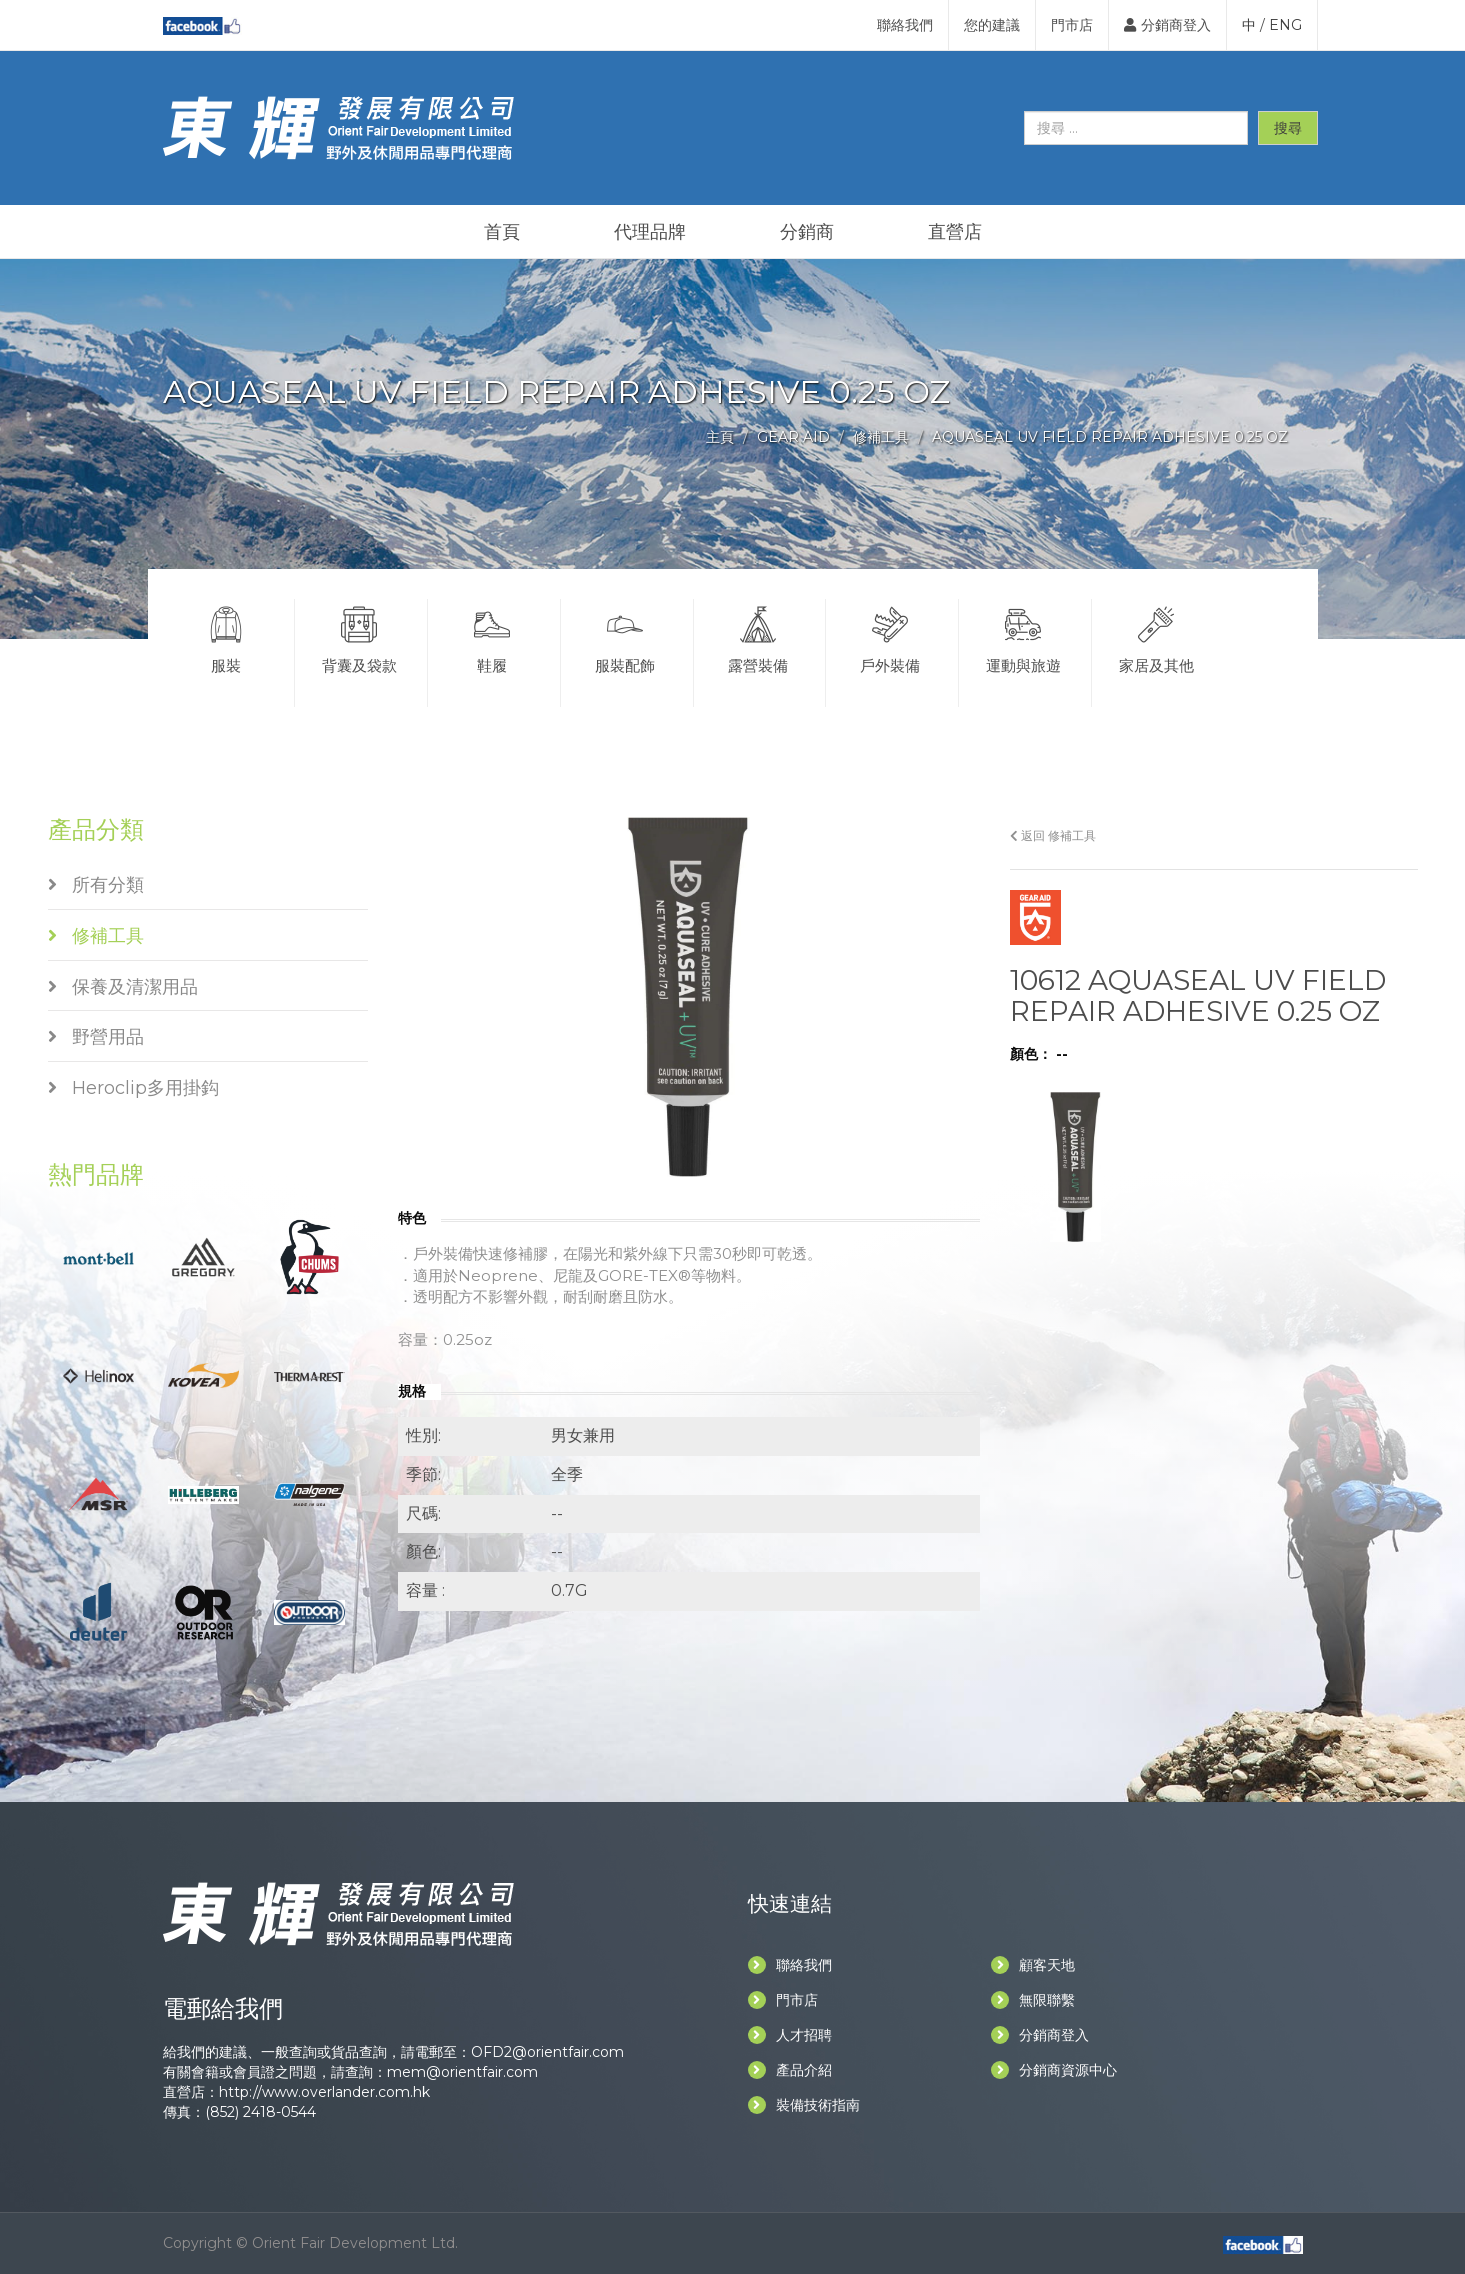 Image resolution: width=1465 pixels, height=2274 pixels. What do you see at coordinates (807, 232) in the screenshot?
I see `分銷商` at bounding box center [807, 232].